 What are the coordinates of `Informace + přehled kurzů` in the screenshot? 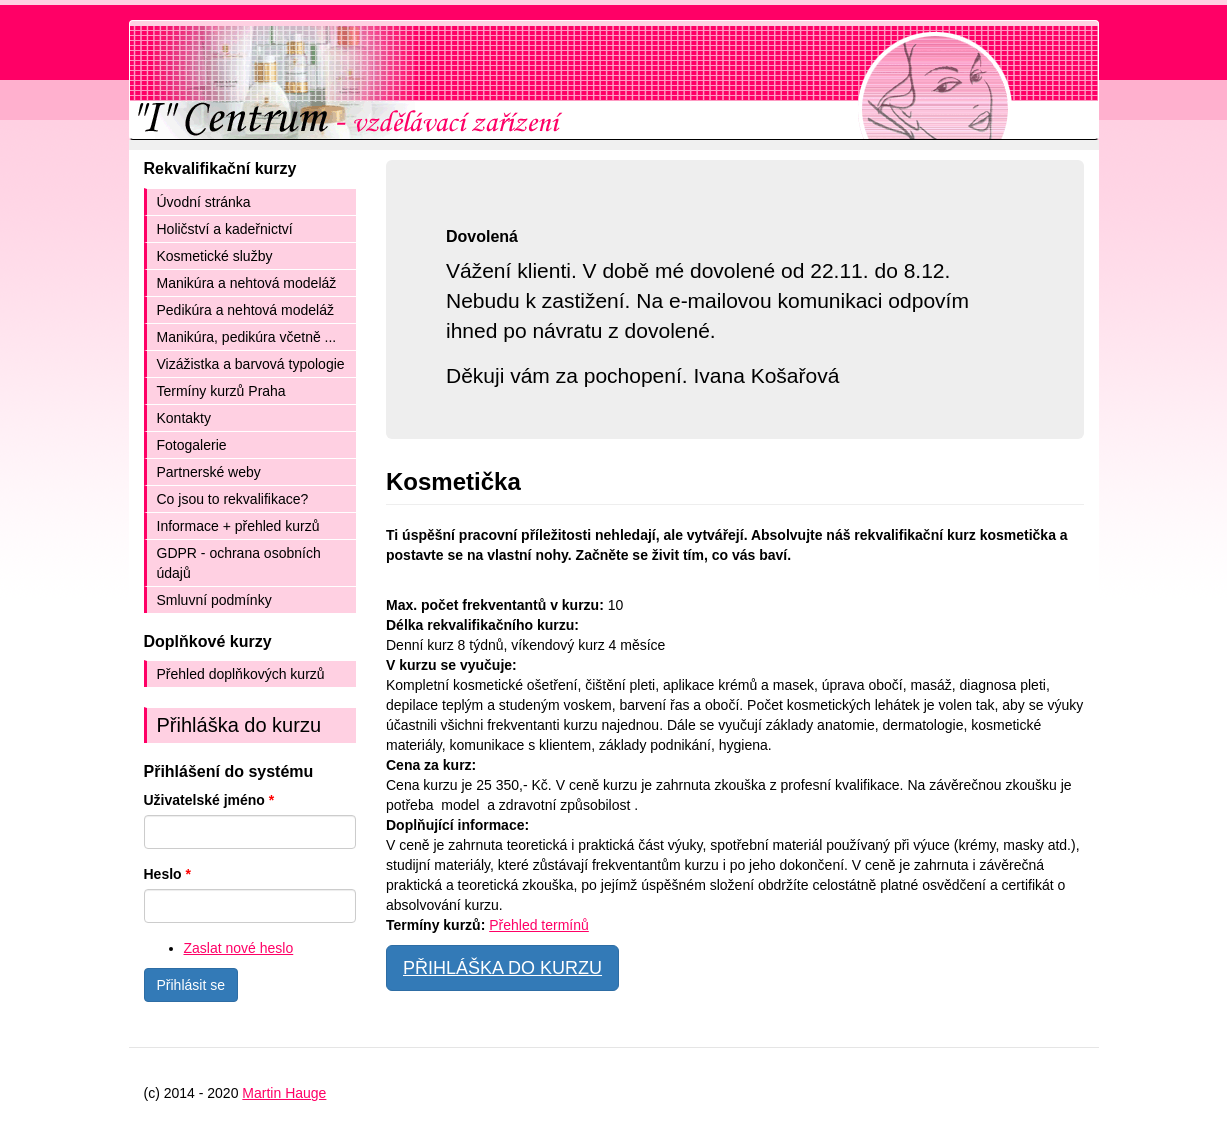 It's located at (238, 526).